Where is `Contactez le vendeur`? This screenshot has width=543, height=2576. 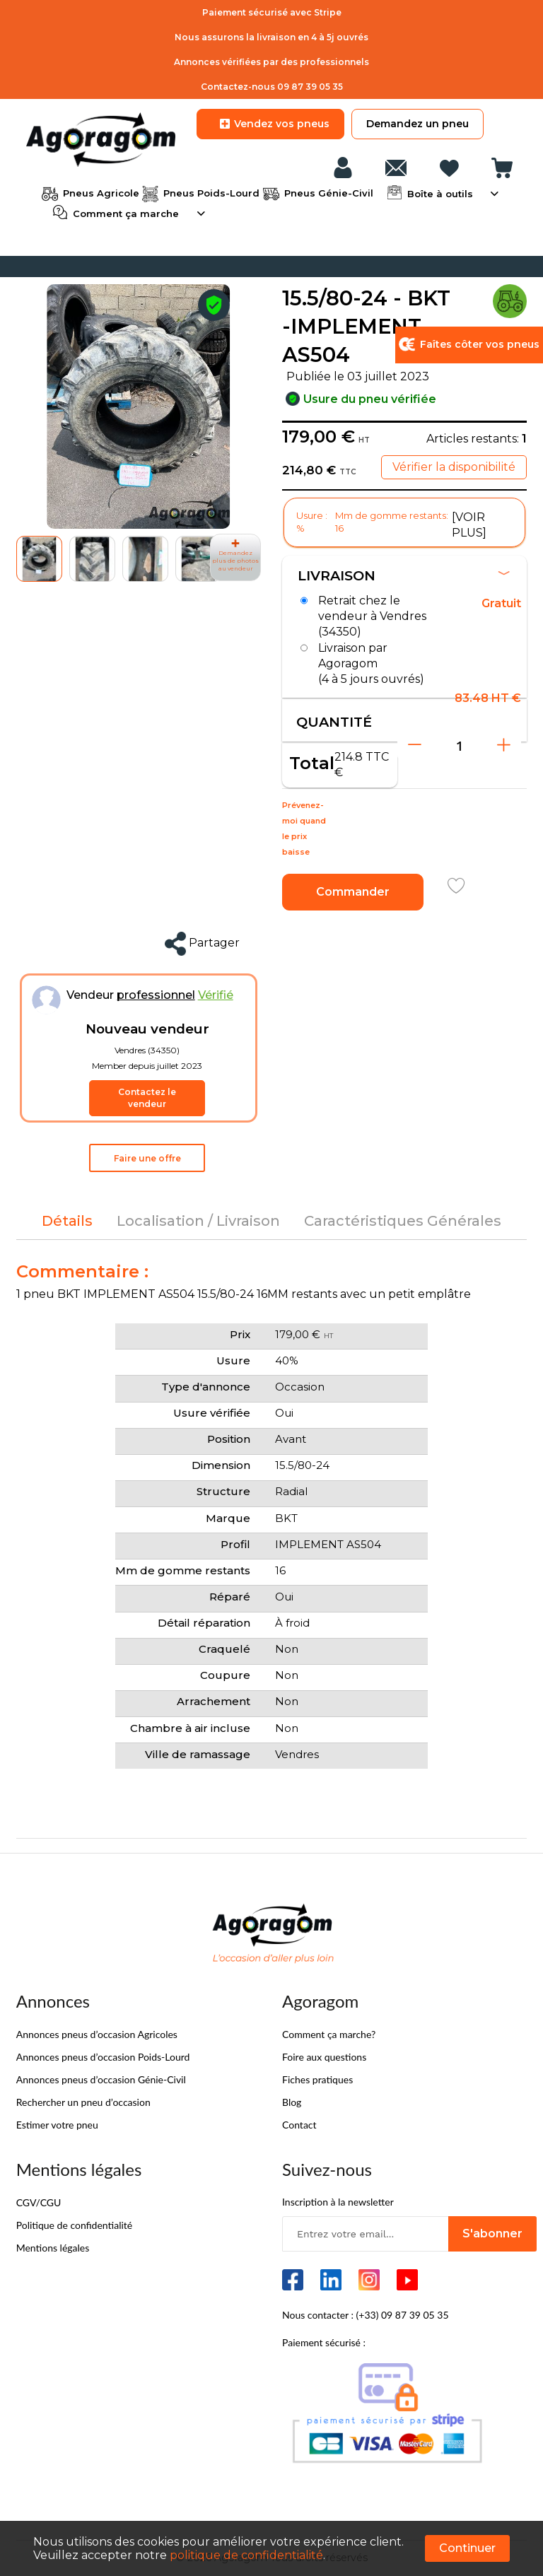
Contactez le vendeur is located at coordinates (147, 1098).